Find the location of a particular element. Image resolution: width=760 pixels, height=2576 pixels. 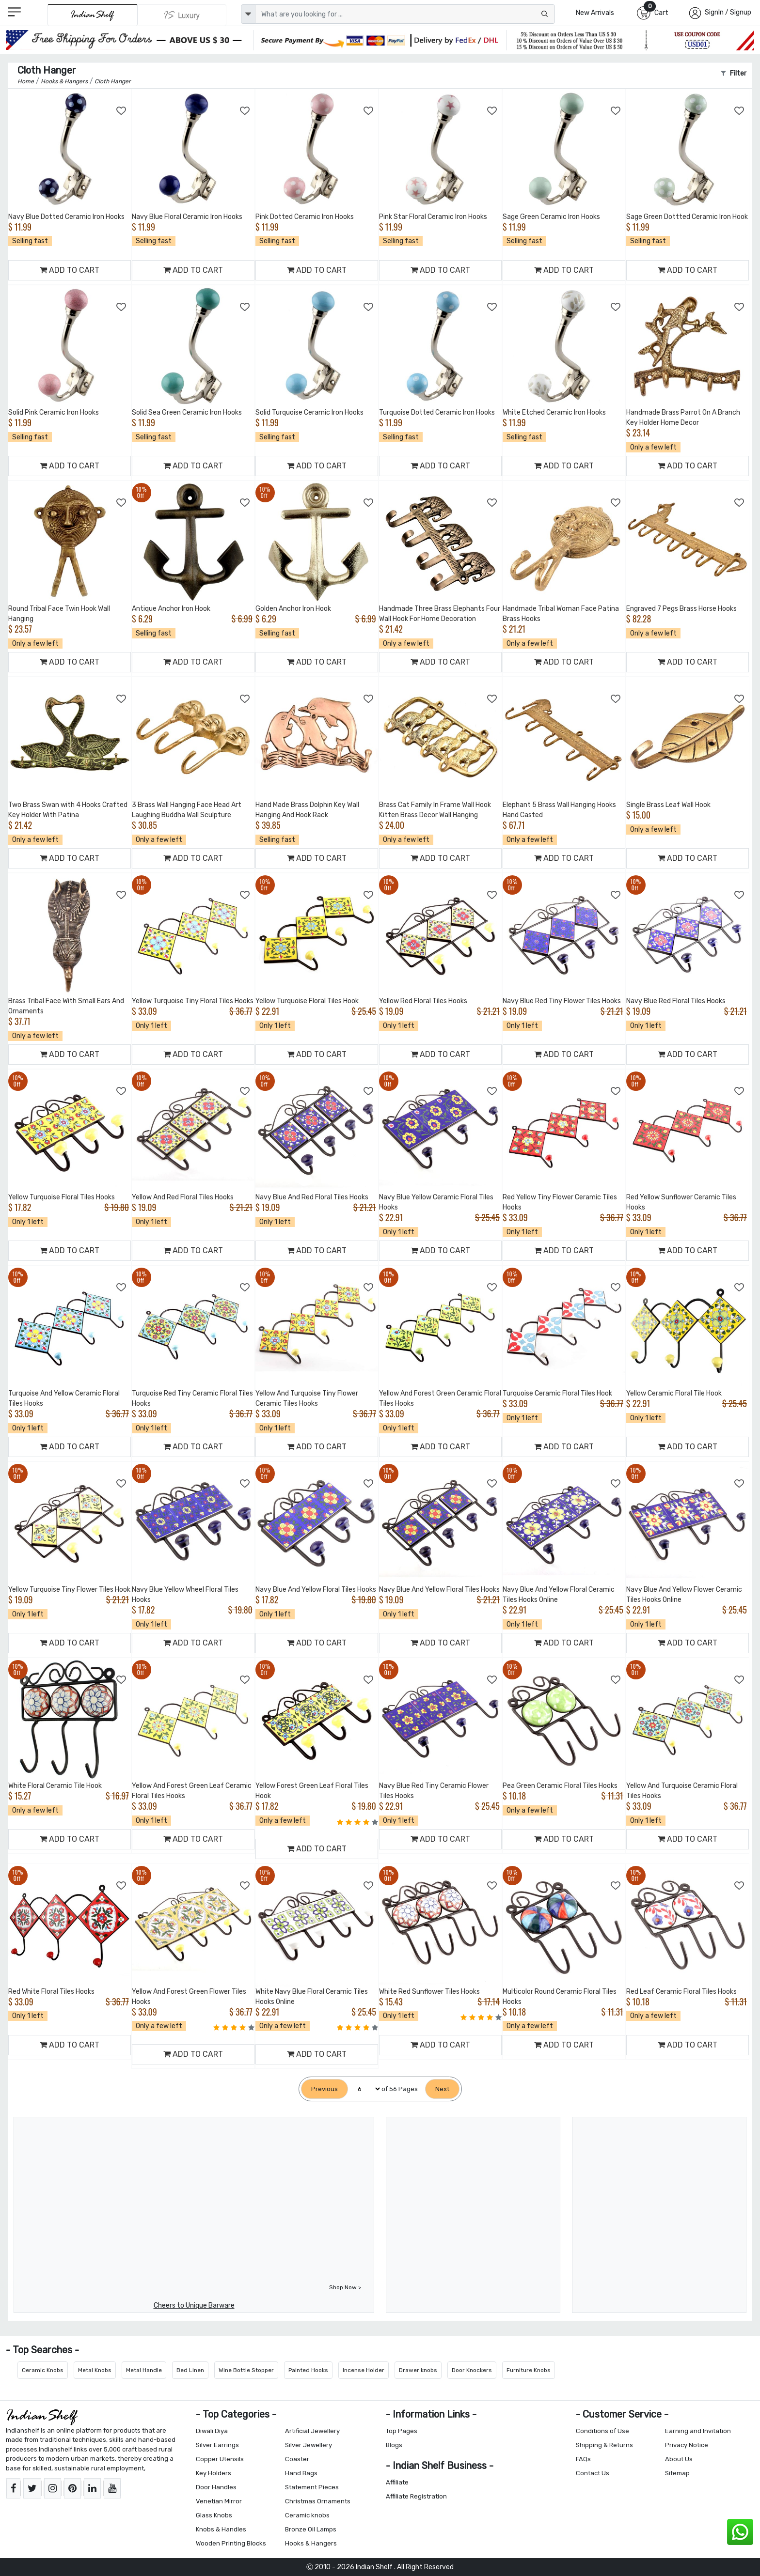

Shop Now > is located at coordinates (345, 2287).